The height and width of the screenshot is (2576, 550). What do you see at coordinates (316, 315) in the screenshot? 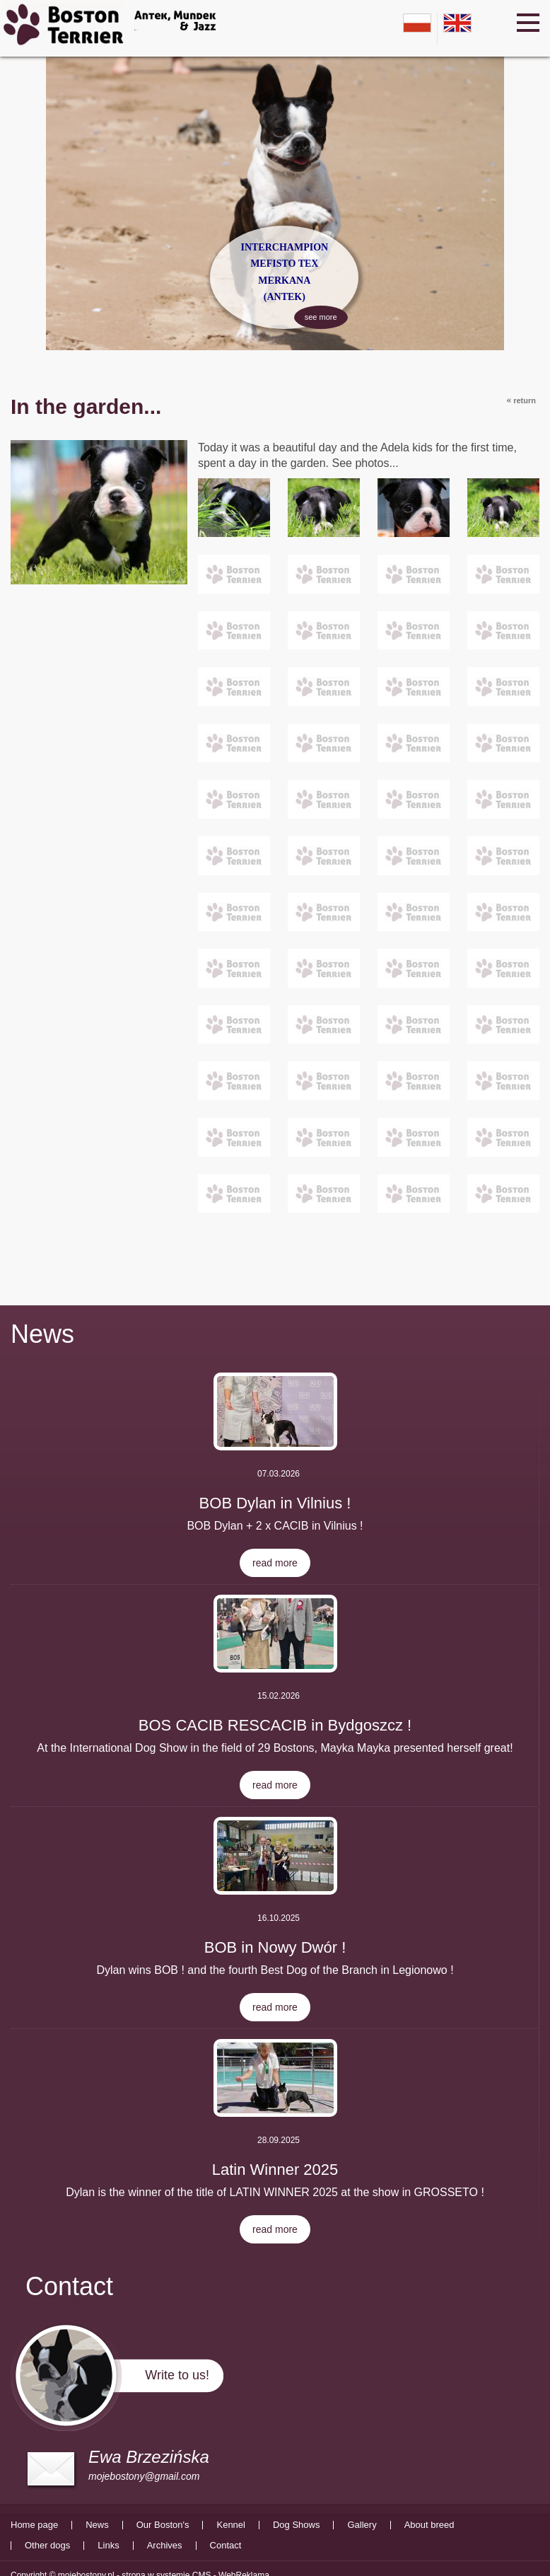
I see `see more` at bounding box center [316, 315].